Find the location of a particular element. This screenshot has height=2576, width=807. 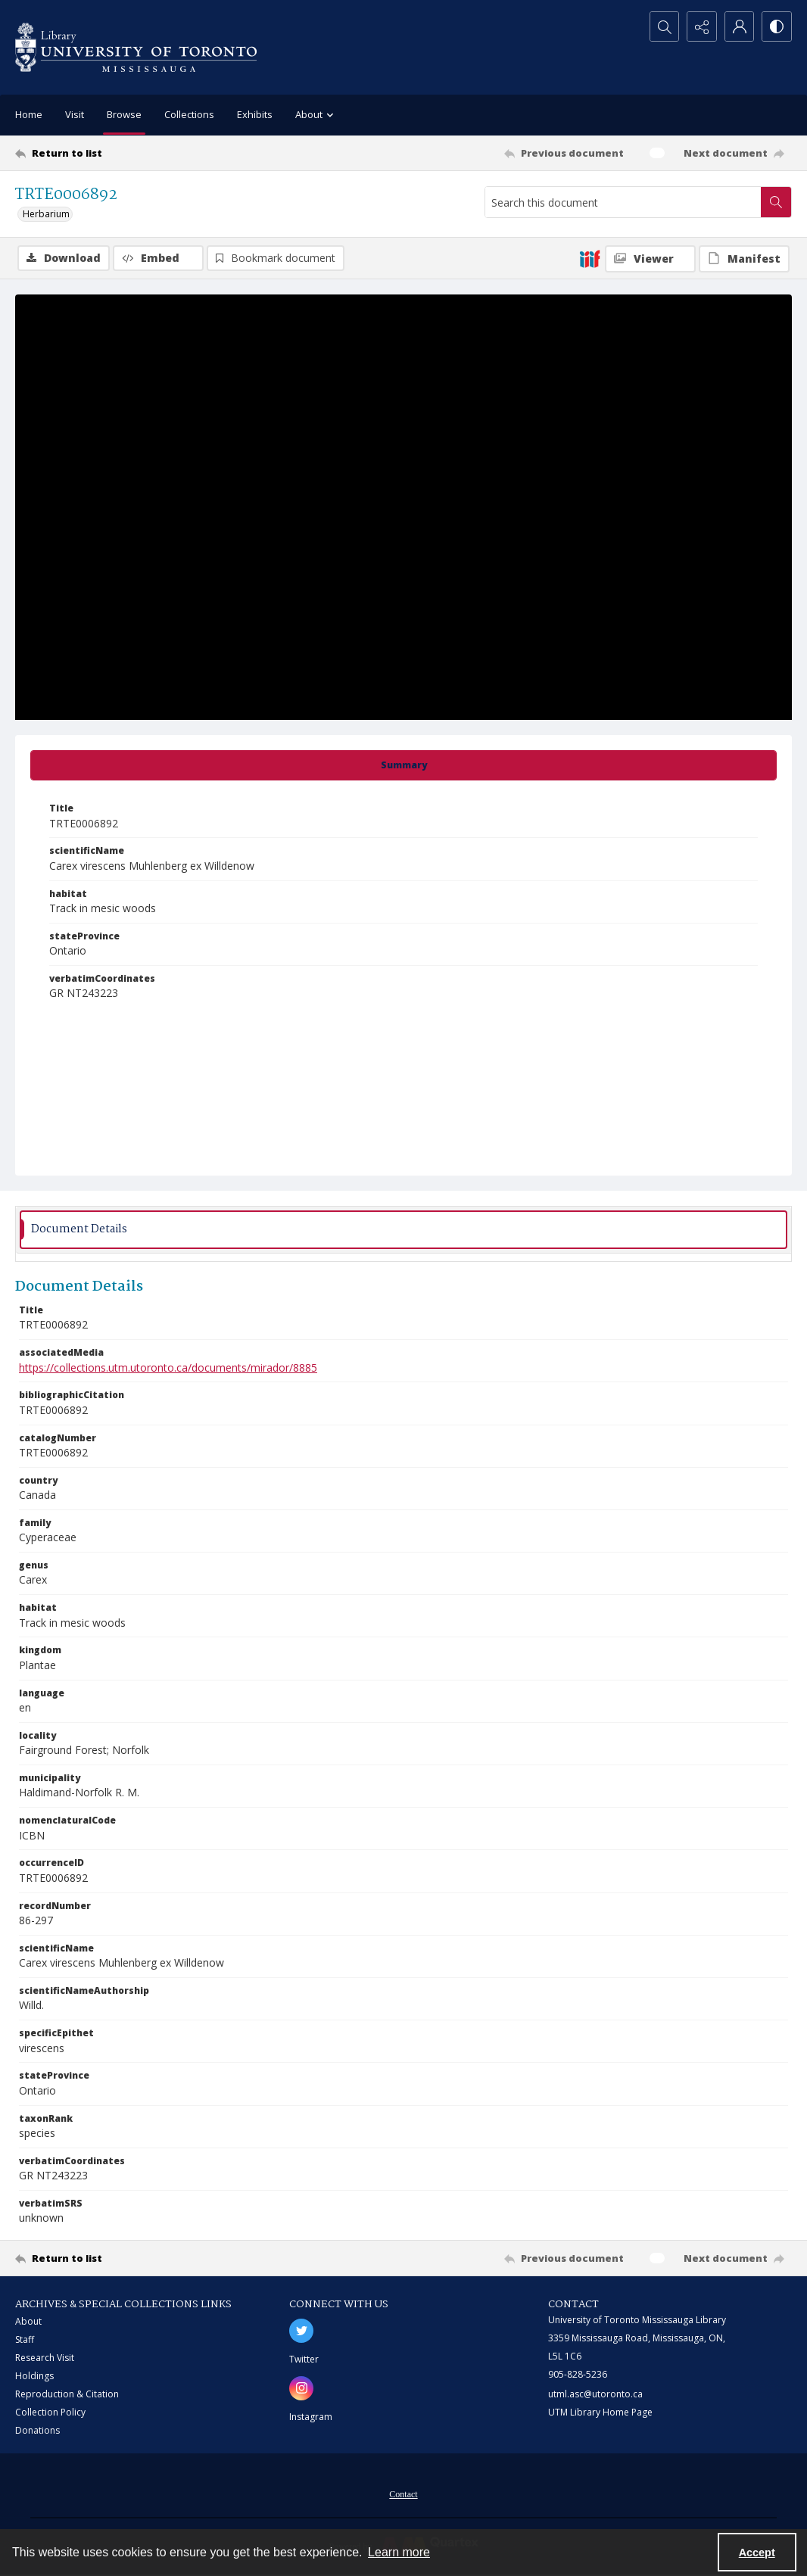

UTM Library Home Page is located at coordinates (600, 2412).